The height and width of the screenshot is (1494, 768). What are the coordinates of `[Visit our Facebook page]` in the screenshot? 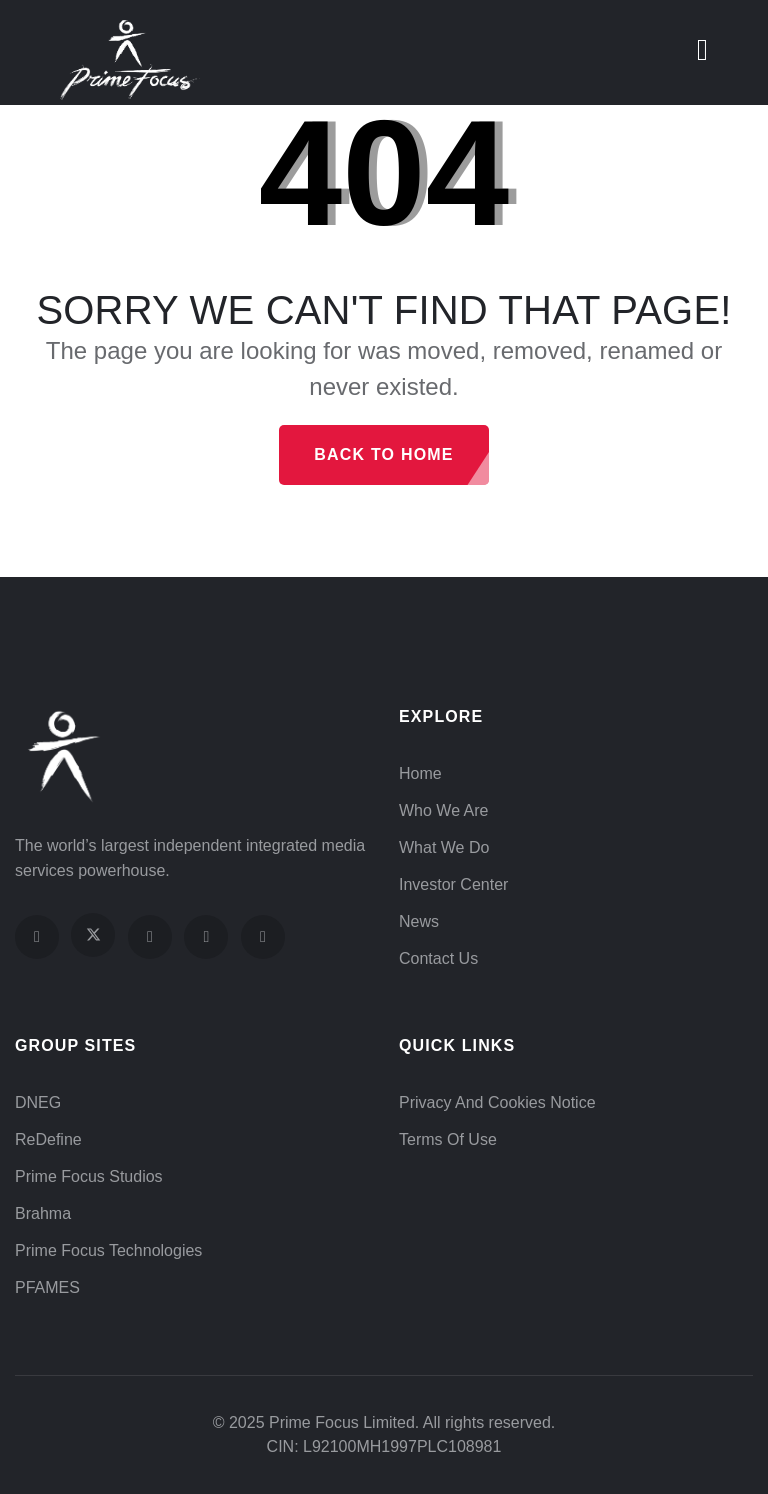 It's located at (37, 937).